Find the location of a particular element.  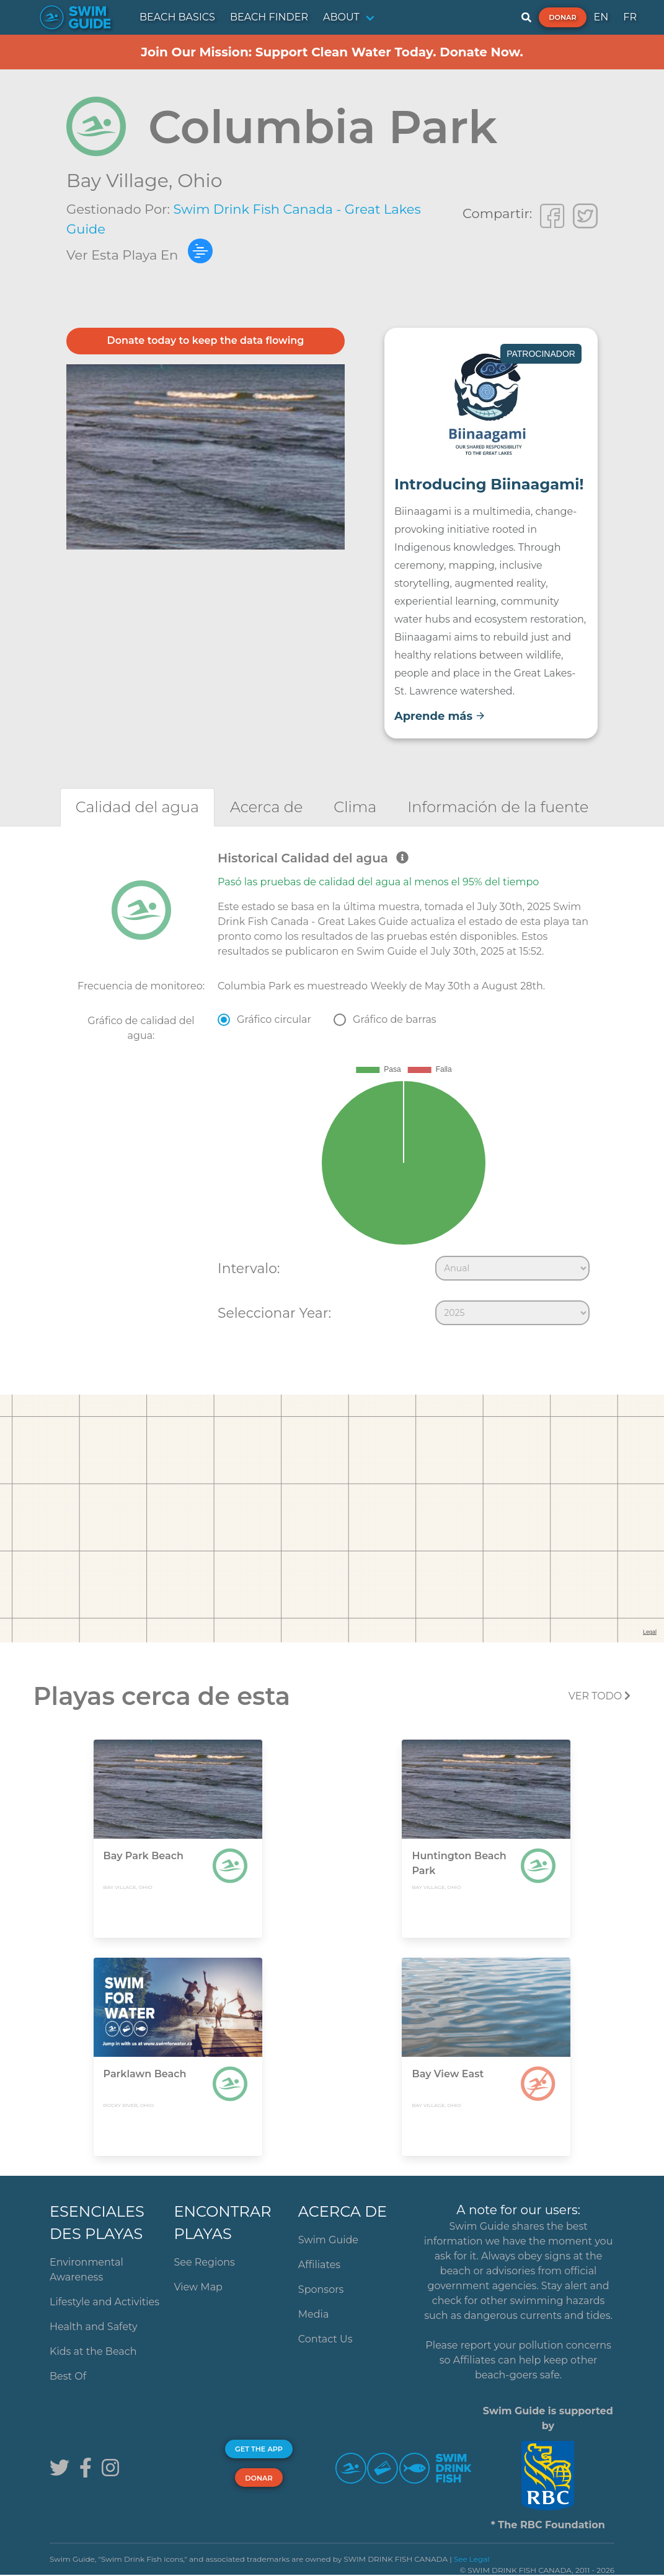

View Map is located at coordinates (198, 2287).